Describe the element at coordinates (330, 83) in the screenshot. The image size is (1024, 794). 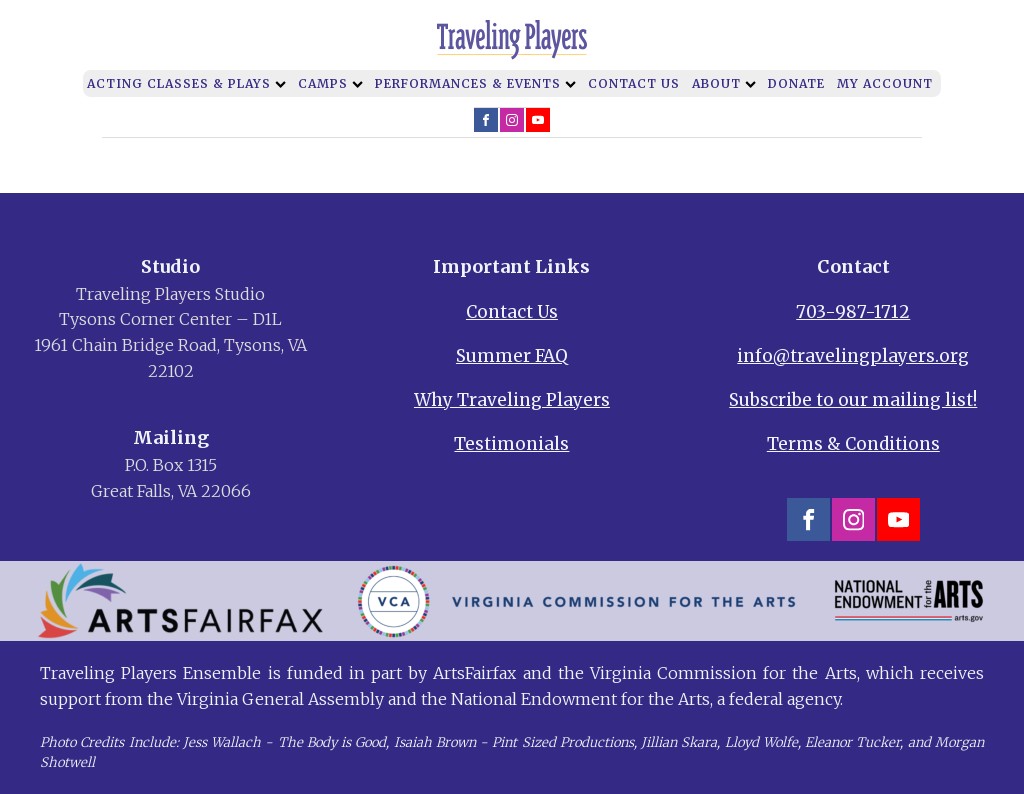
I see `Camps` at that location.